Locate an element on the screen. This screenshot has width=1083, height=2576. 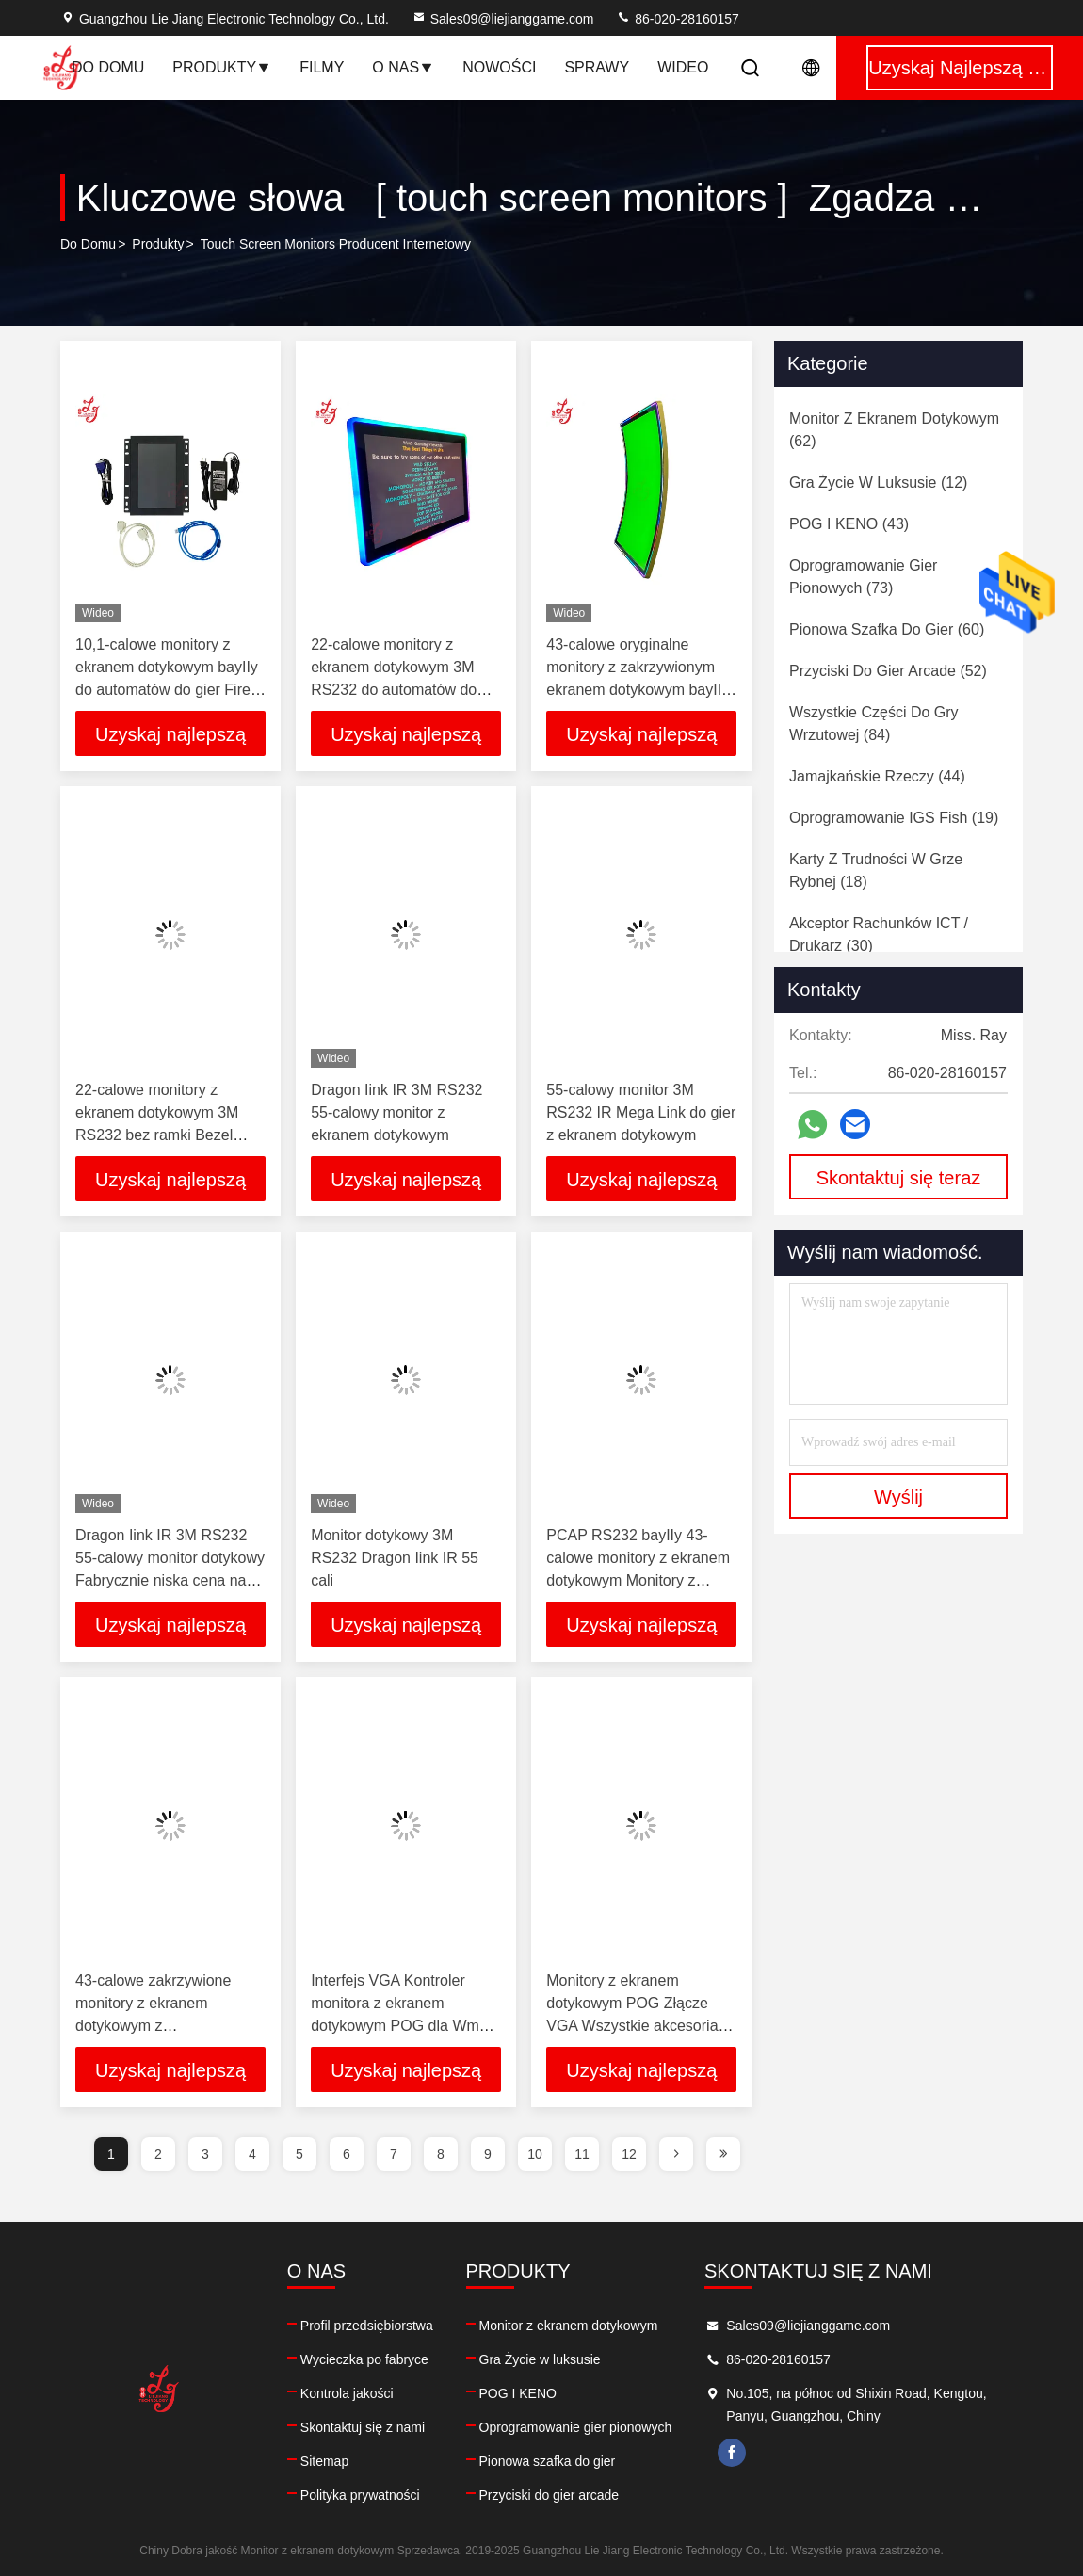
Dragon Iink IR 3M RS232 55-calowy monitor z ekranem dotykowym is located at coordinates (396, 1112).